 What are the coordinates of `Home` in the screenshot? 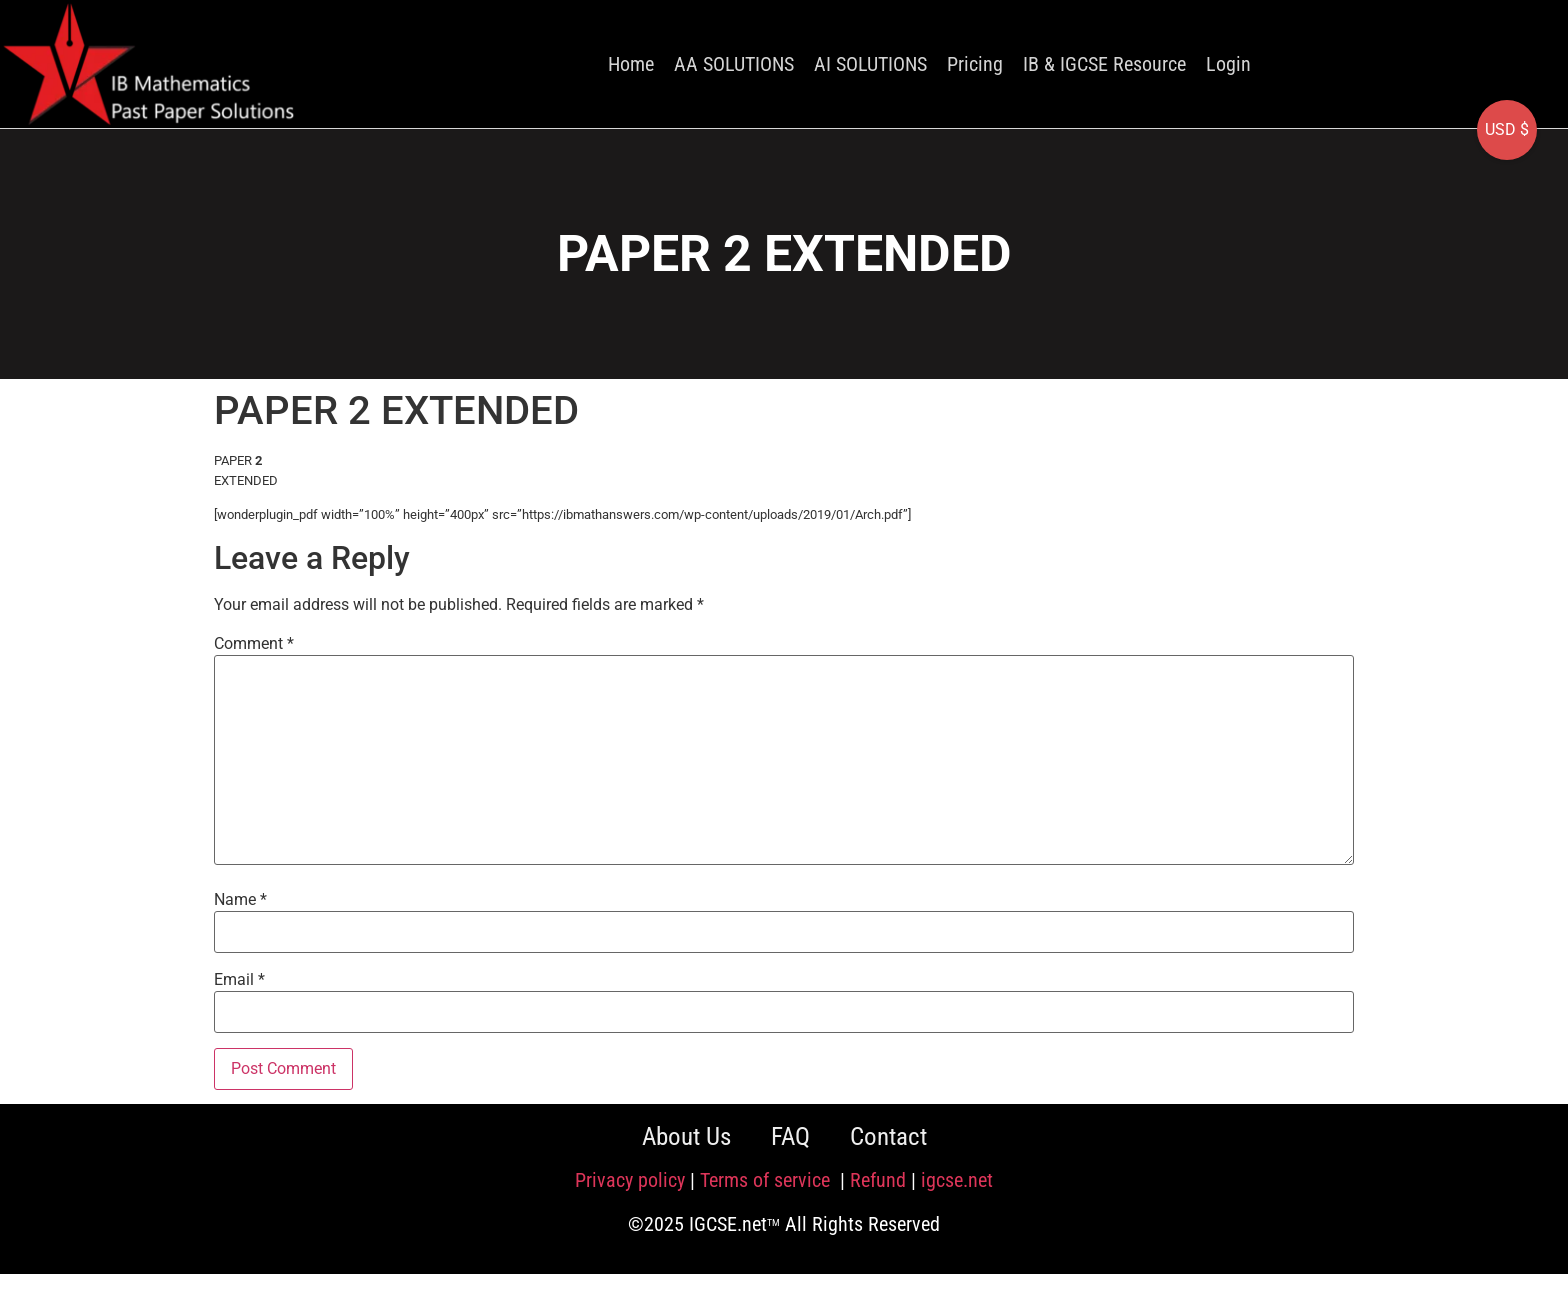 It's located at (631, 64).